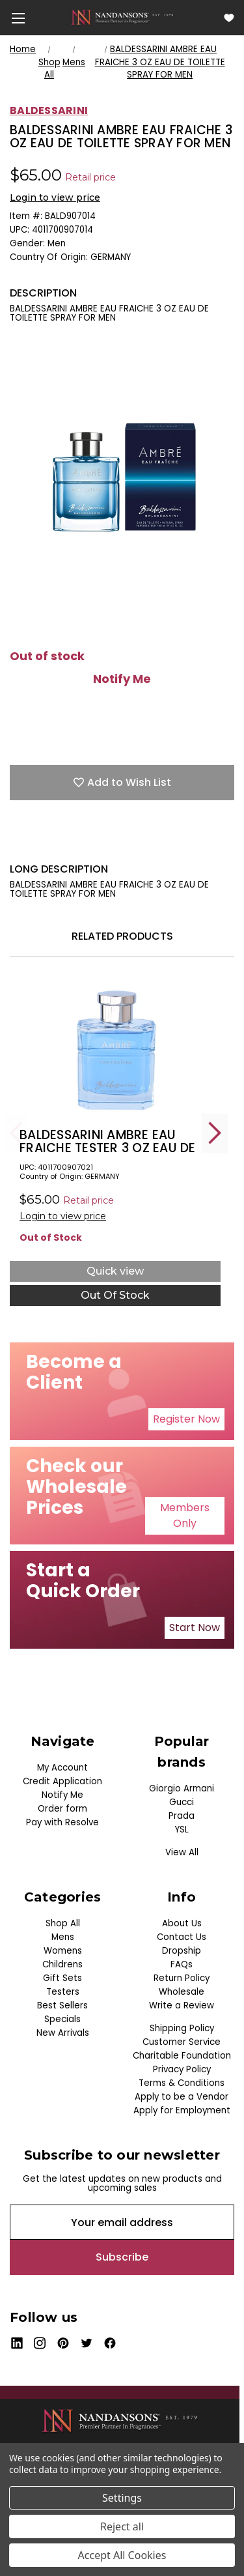 This screenshot has height=2576, width=244. I want to click on Specials, so click(62, 2019).